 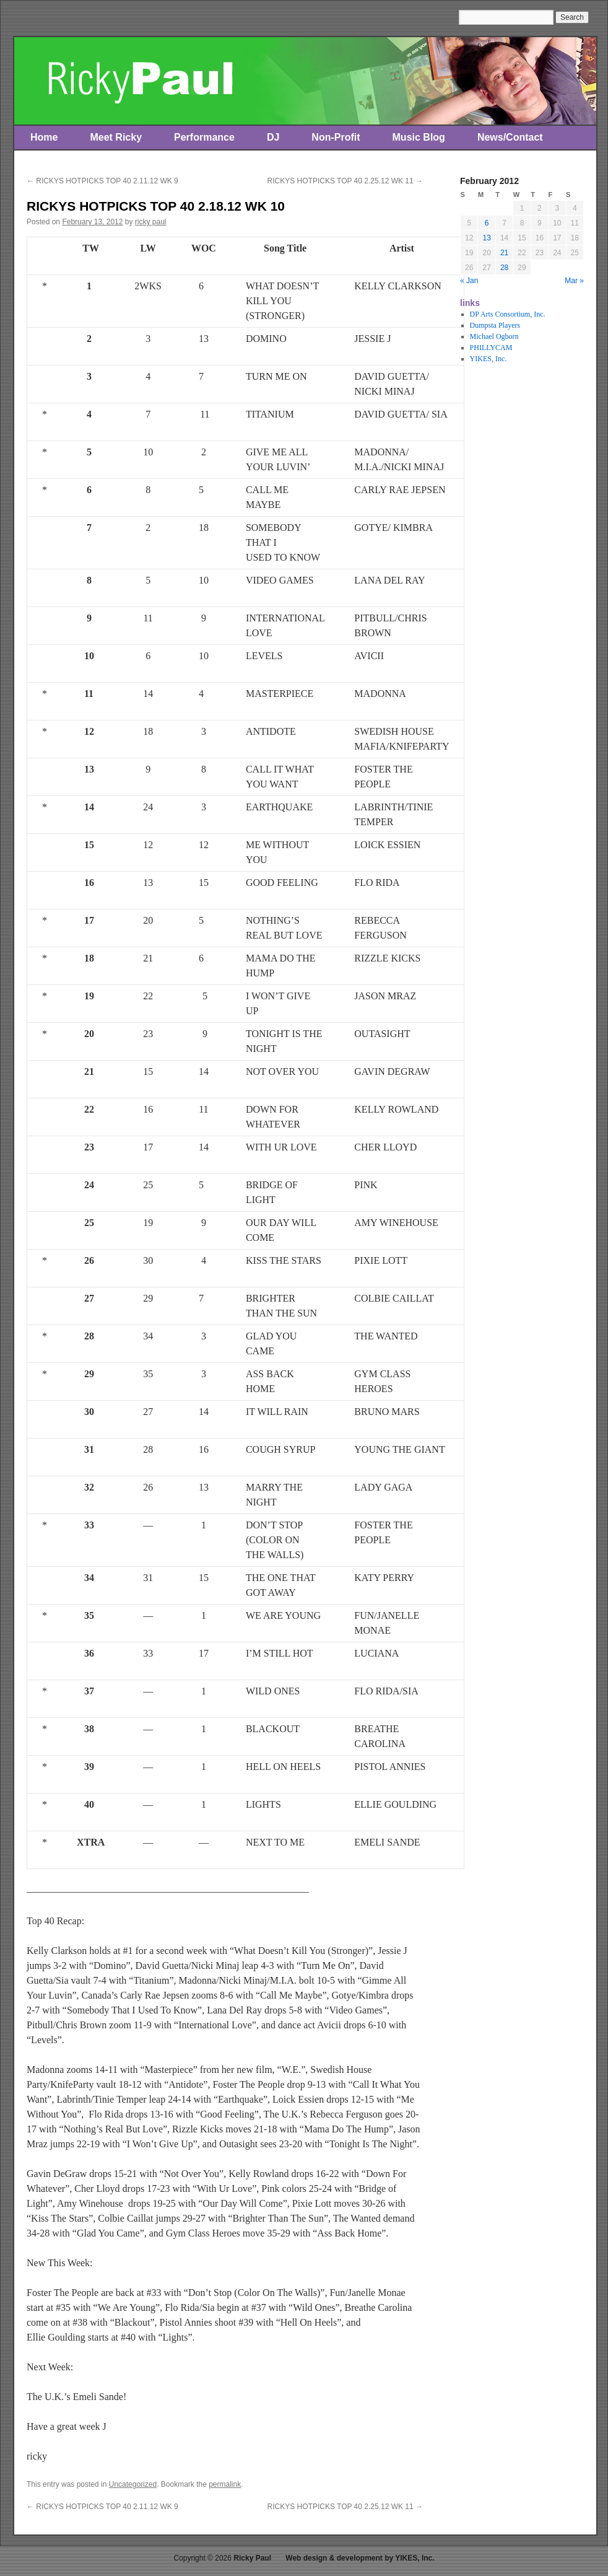 I want to click on Home, so click(x=44, y=137).